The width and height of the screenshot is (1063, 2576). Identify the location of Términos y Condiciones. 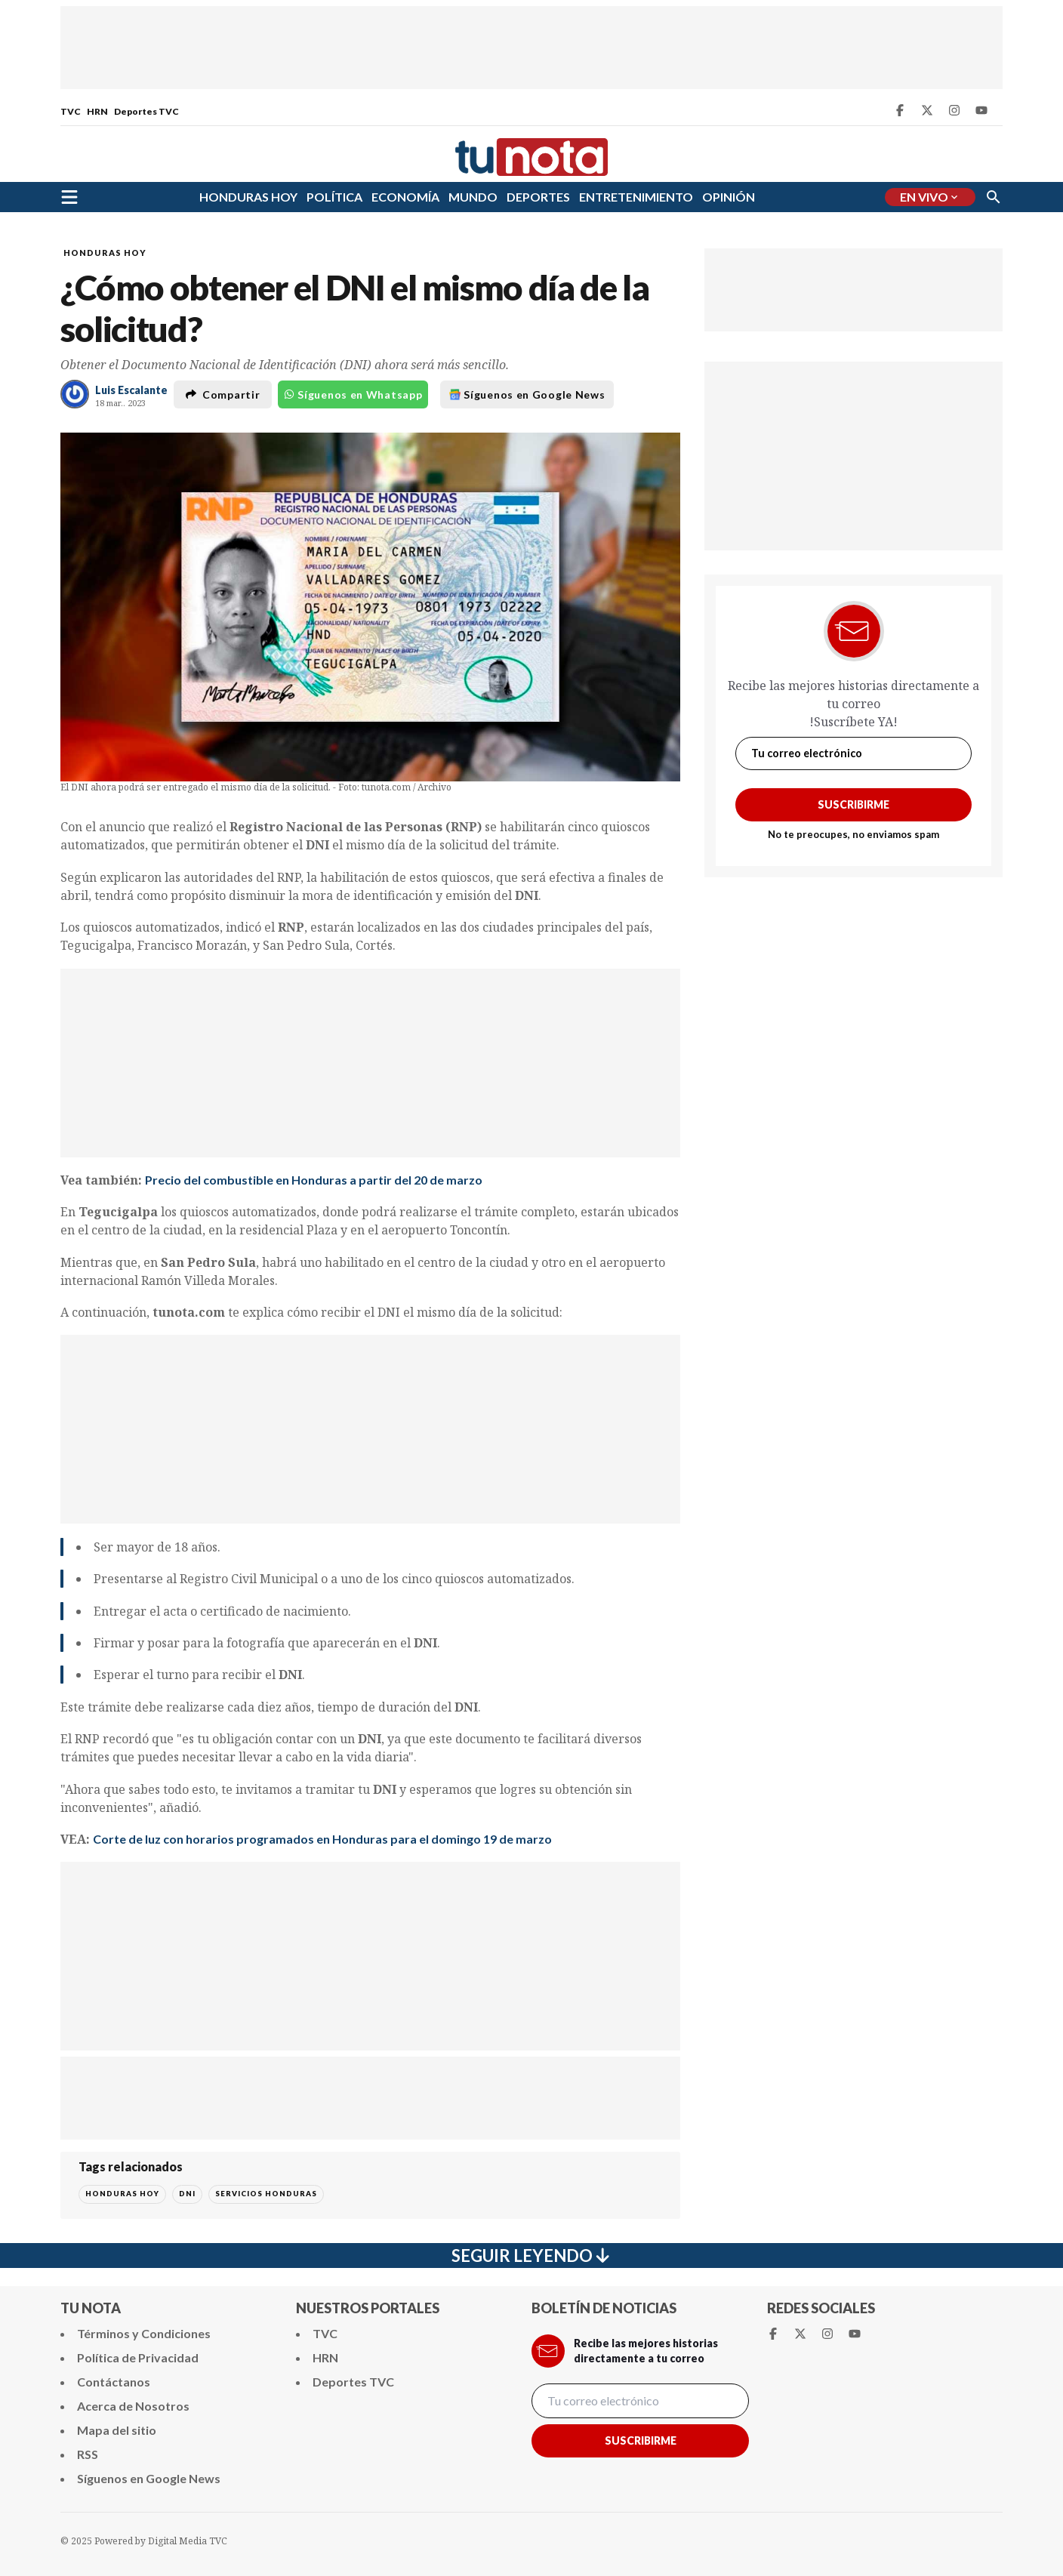
(144, 2333).